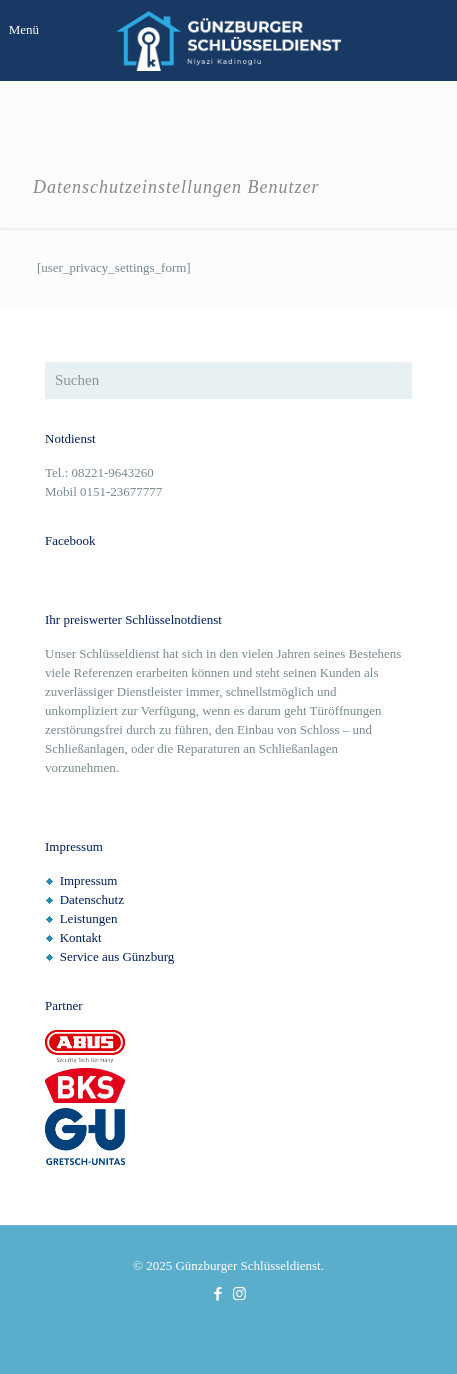 The image size is (457, 1374). I want to click on [Suchen], so click(228, 380).